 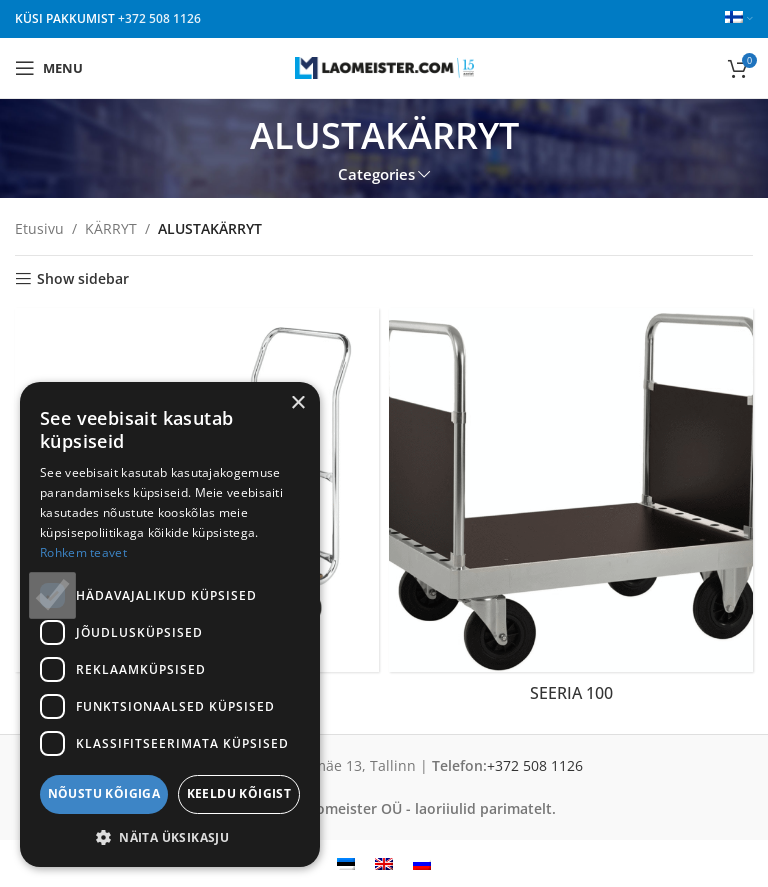 What do you see at coordinates (239, 793) in the screenshot?
I see `Keeldu kõigist [button]` at bounding box center [239, 793].